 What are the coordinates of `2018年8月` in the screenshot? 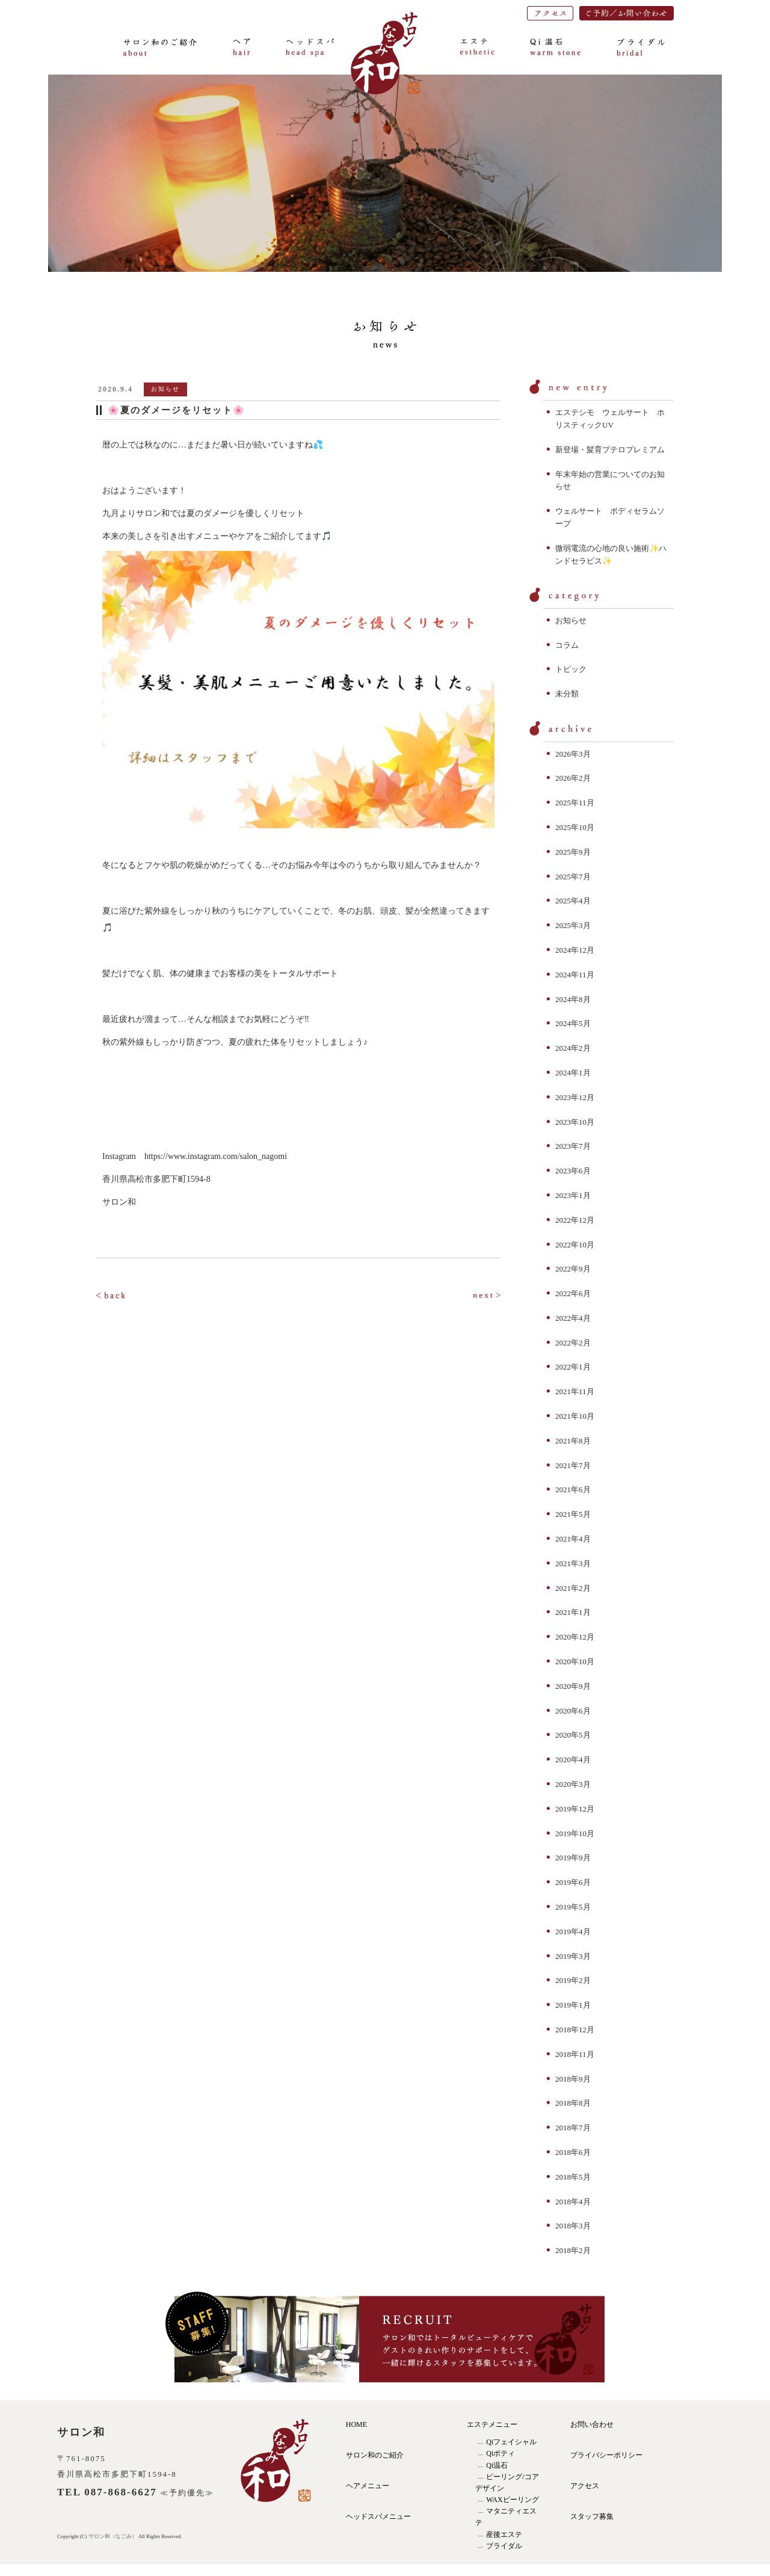 It's located at (573, 2102).